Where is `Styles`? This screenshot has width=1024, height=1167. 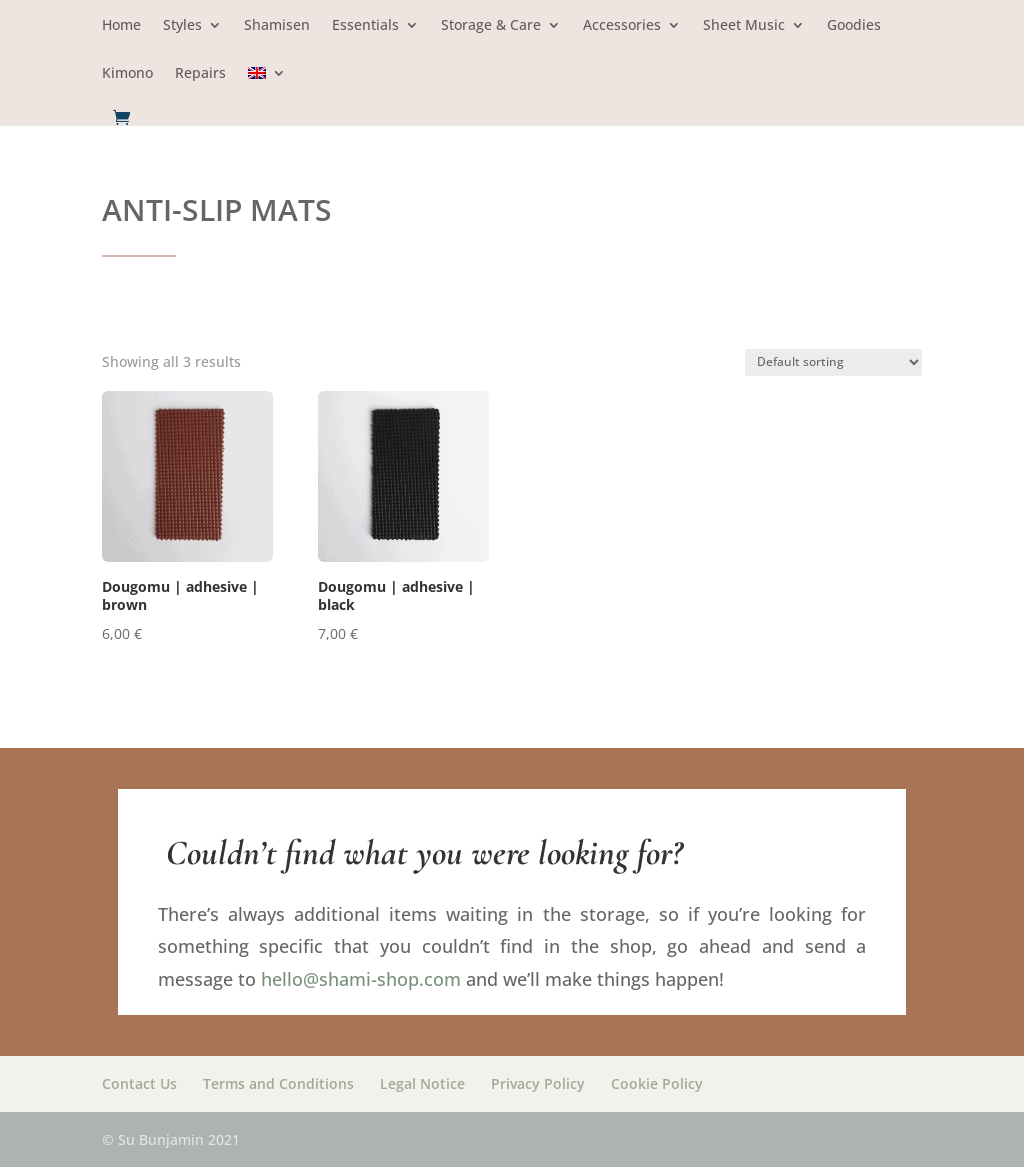
Styles is located at coordinates (182, 26).